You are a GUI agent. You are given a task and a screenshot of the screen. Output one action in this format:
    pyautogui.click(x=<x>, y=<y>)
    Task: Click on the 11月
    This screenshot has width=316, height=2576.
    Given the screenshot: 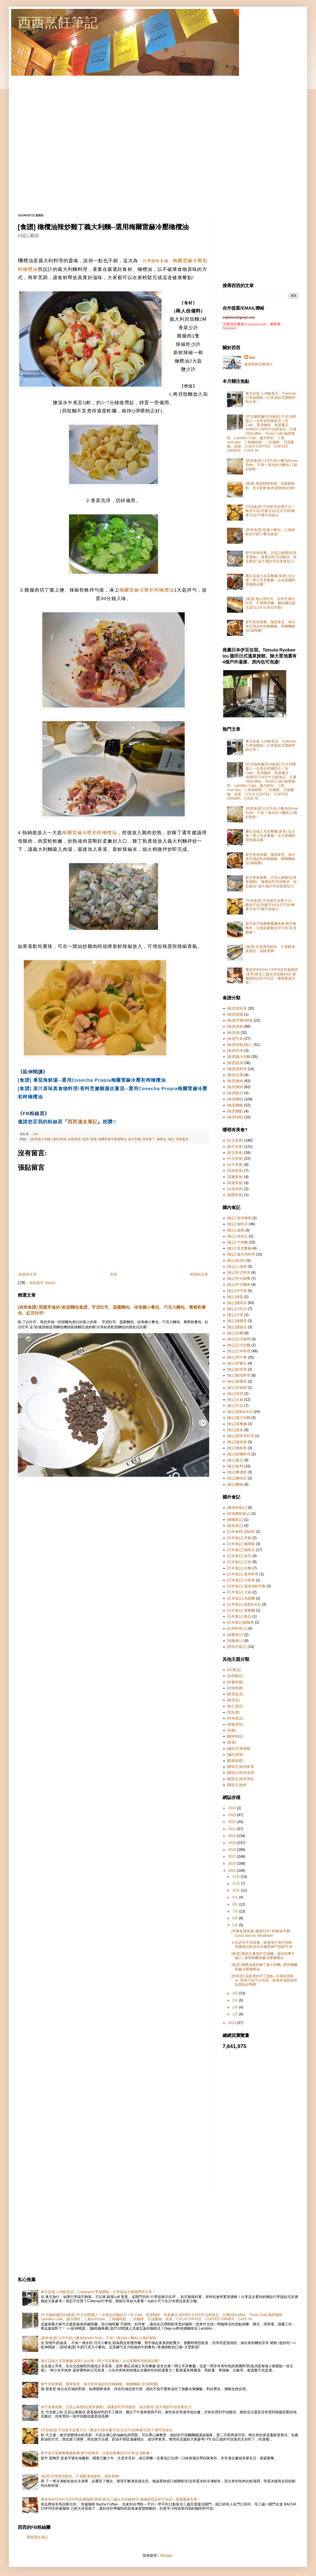 What is the action you would take?
    pyautogui.click(x=236, y=1883)
    